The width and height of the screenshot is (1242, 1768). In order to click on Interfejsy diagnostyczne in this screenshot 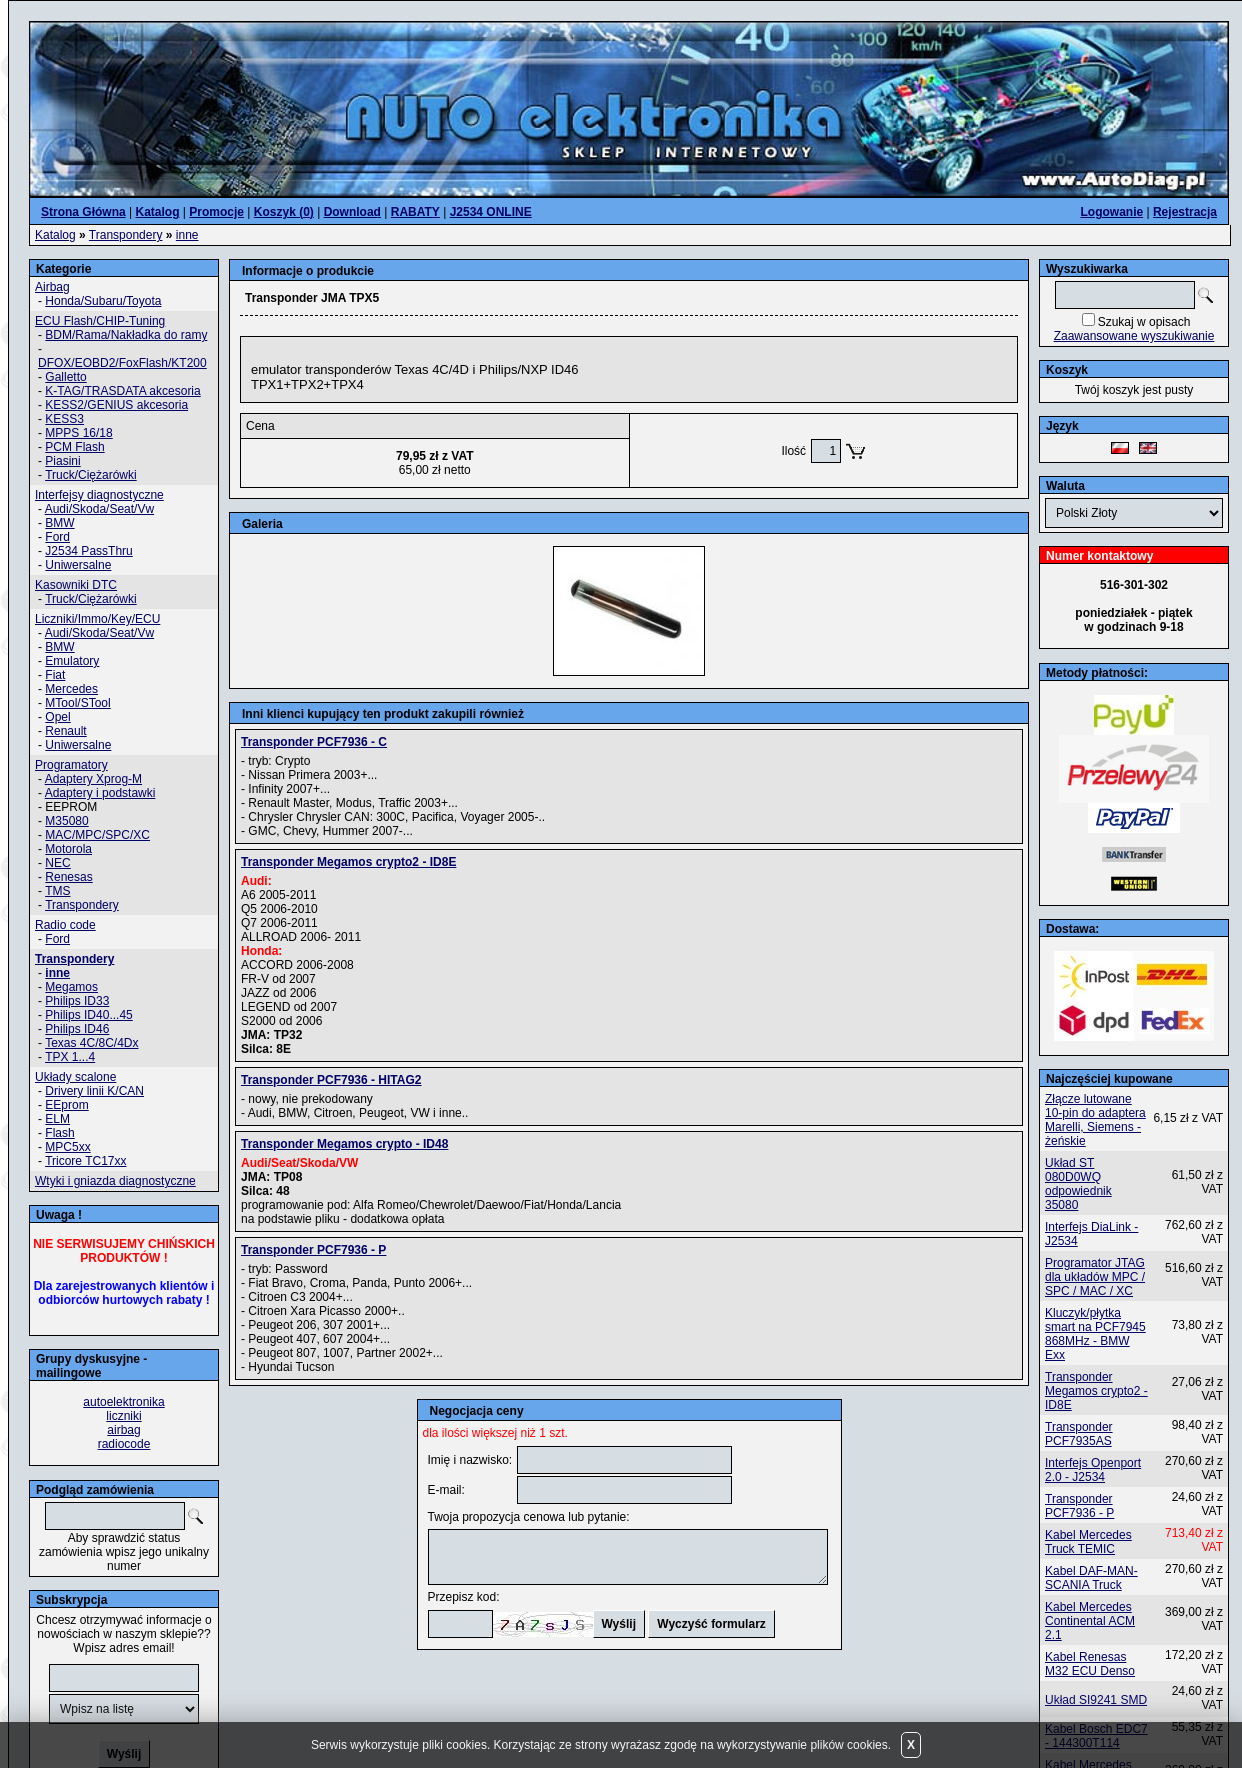, I will do `click(99, 495)`.